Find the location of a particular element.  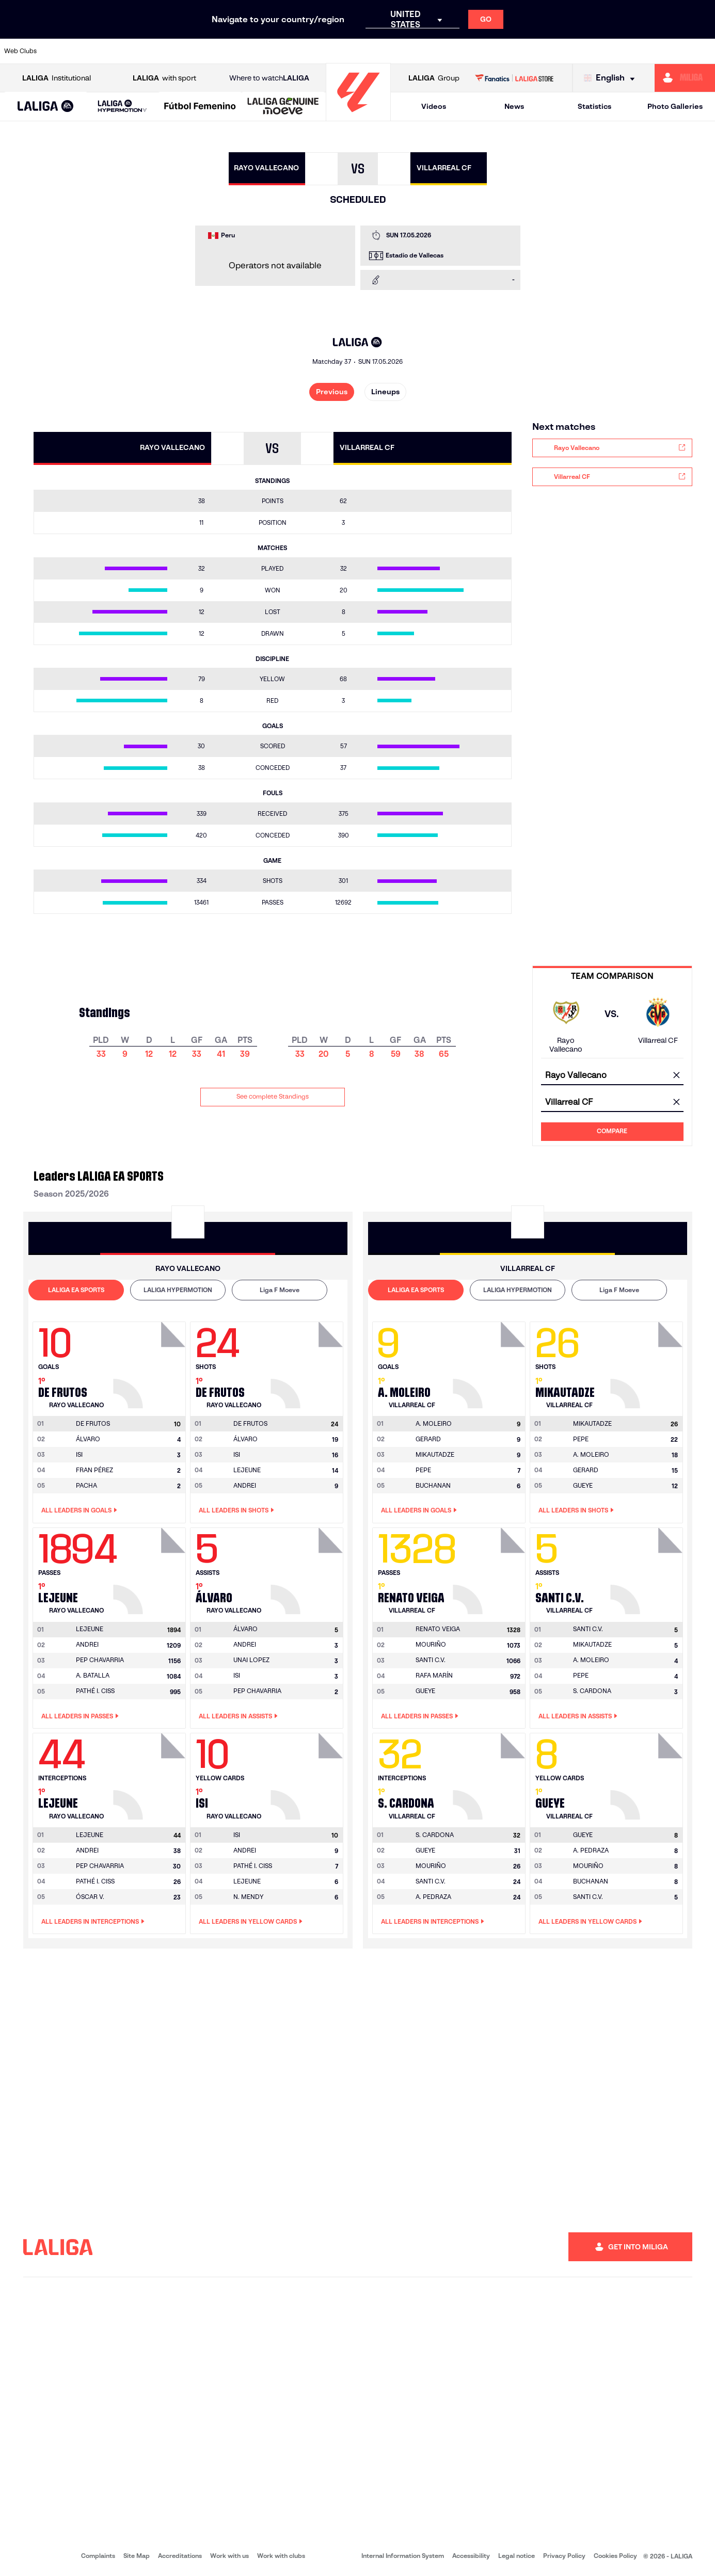

MOURIÑO [Go to player's page: Mouriño] is located at coordinates (431, 1644).